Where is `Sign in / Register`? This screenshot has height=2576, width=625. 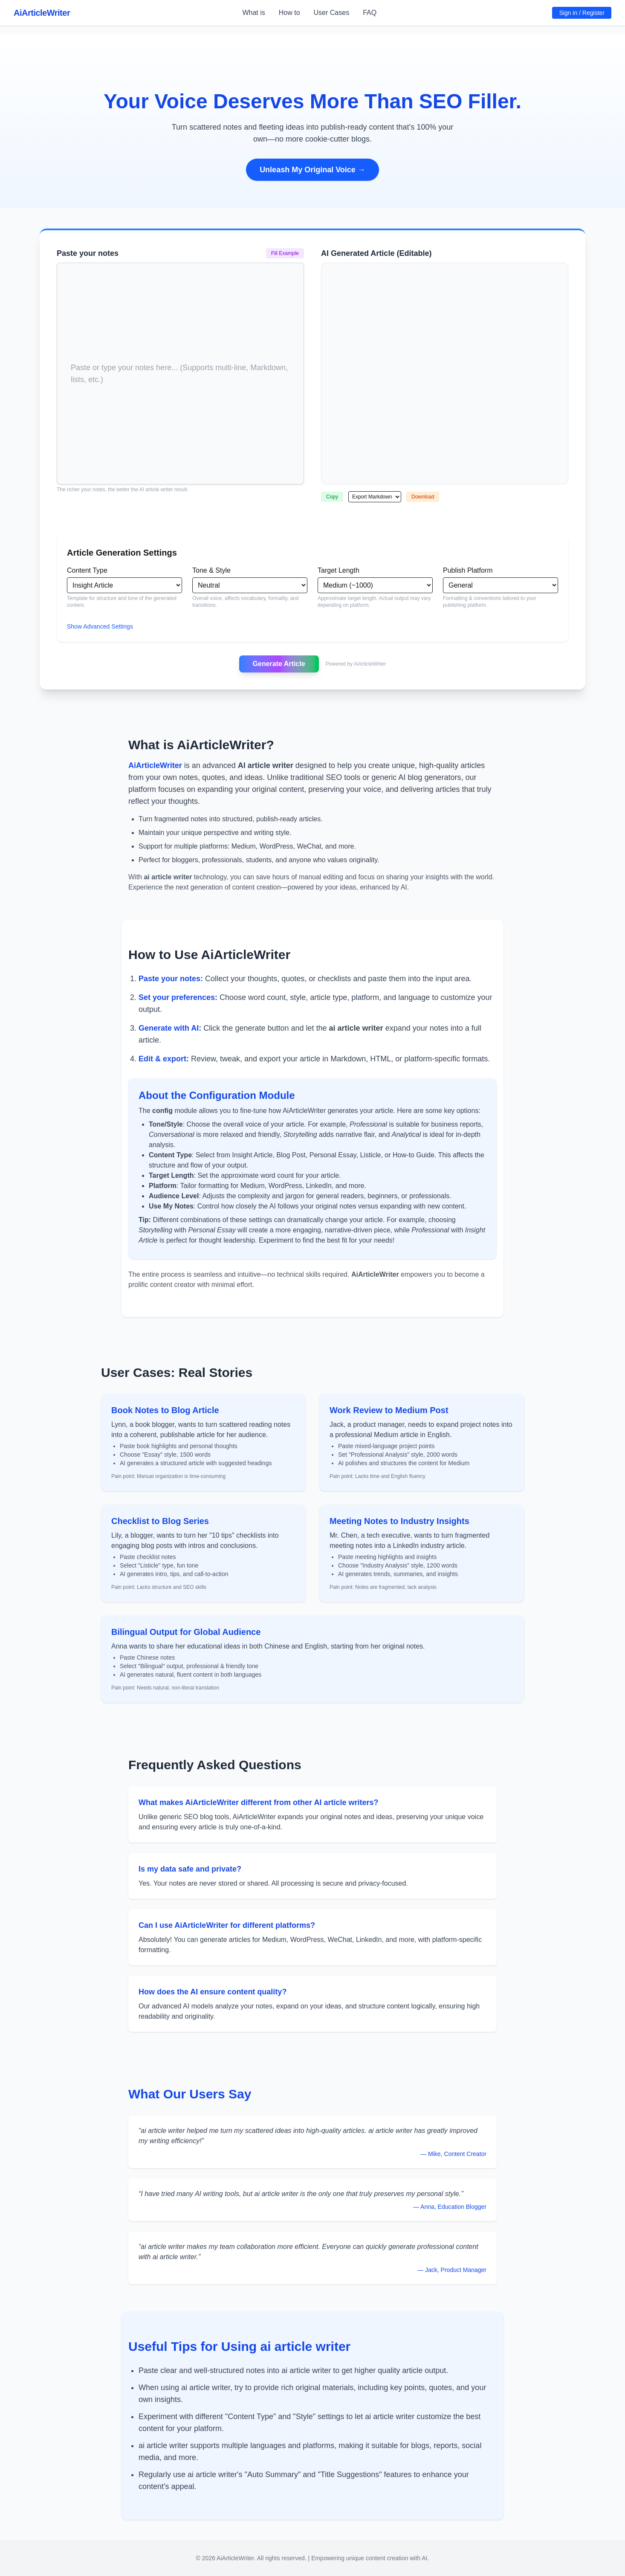
Sign in / Register is located at coordinates (582, 12).